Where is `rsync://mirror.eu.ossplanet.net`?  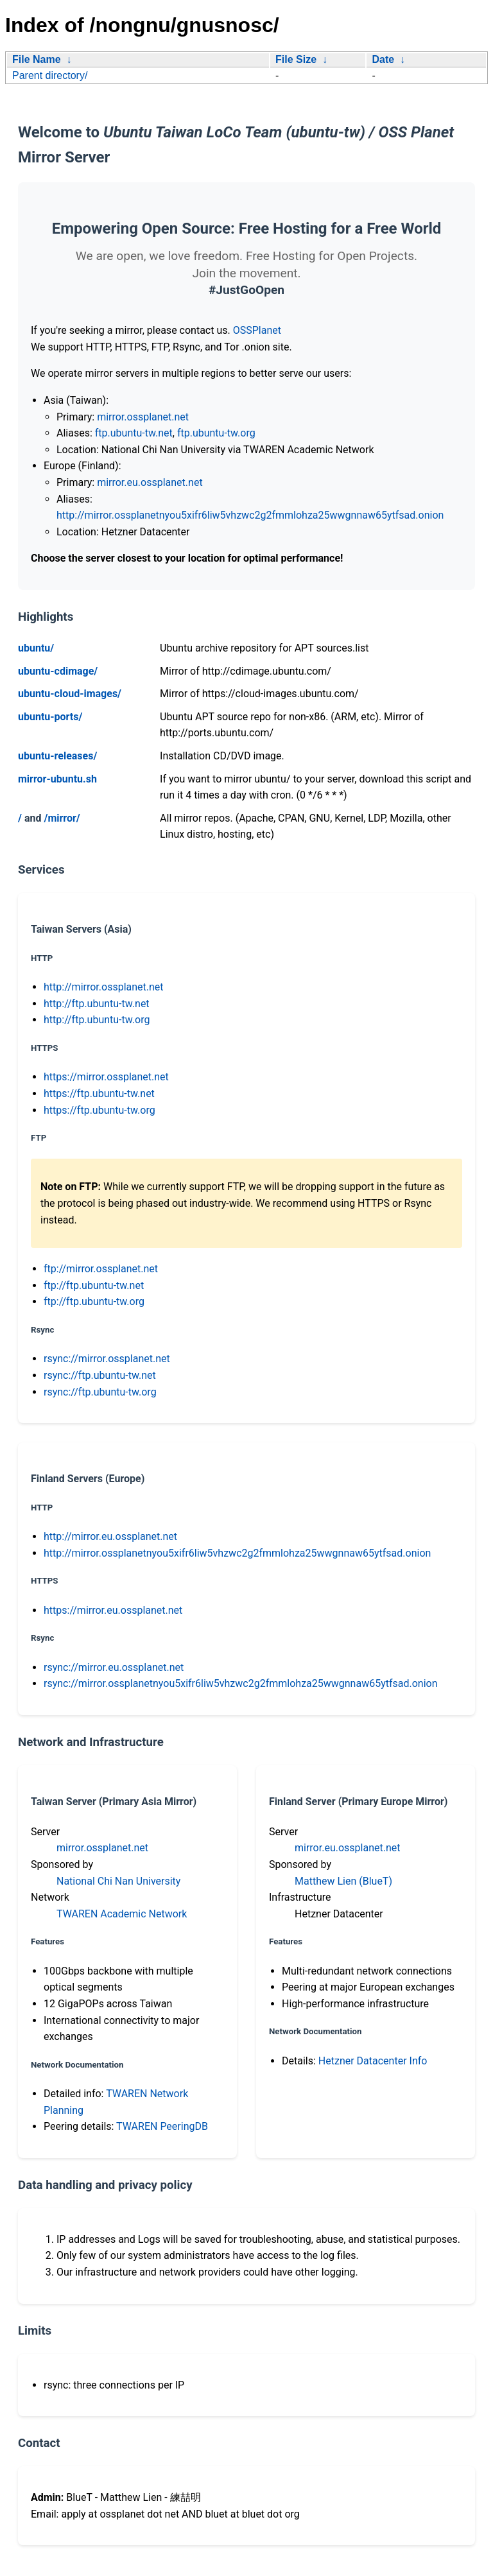
rsync://mirror.eu.ossplanet.net is located at coordinates (114, 1667).